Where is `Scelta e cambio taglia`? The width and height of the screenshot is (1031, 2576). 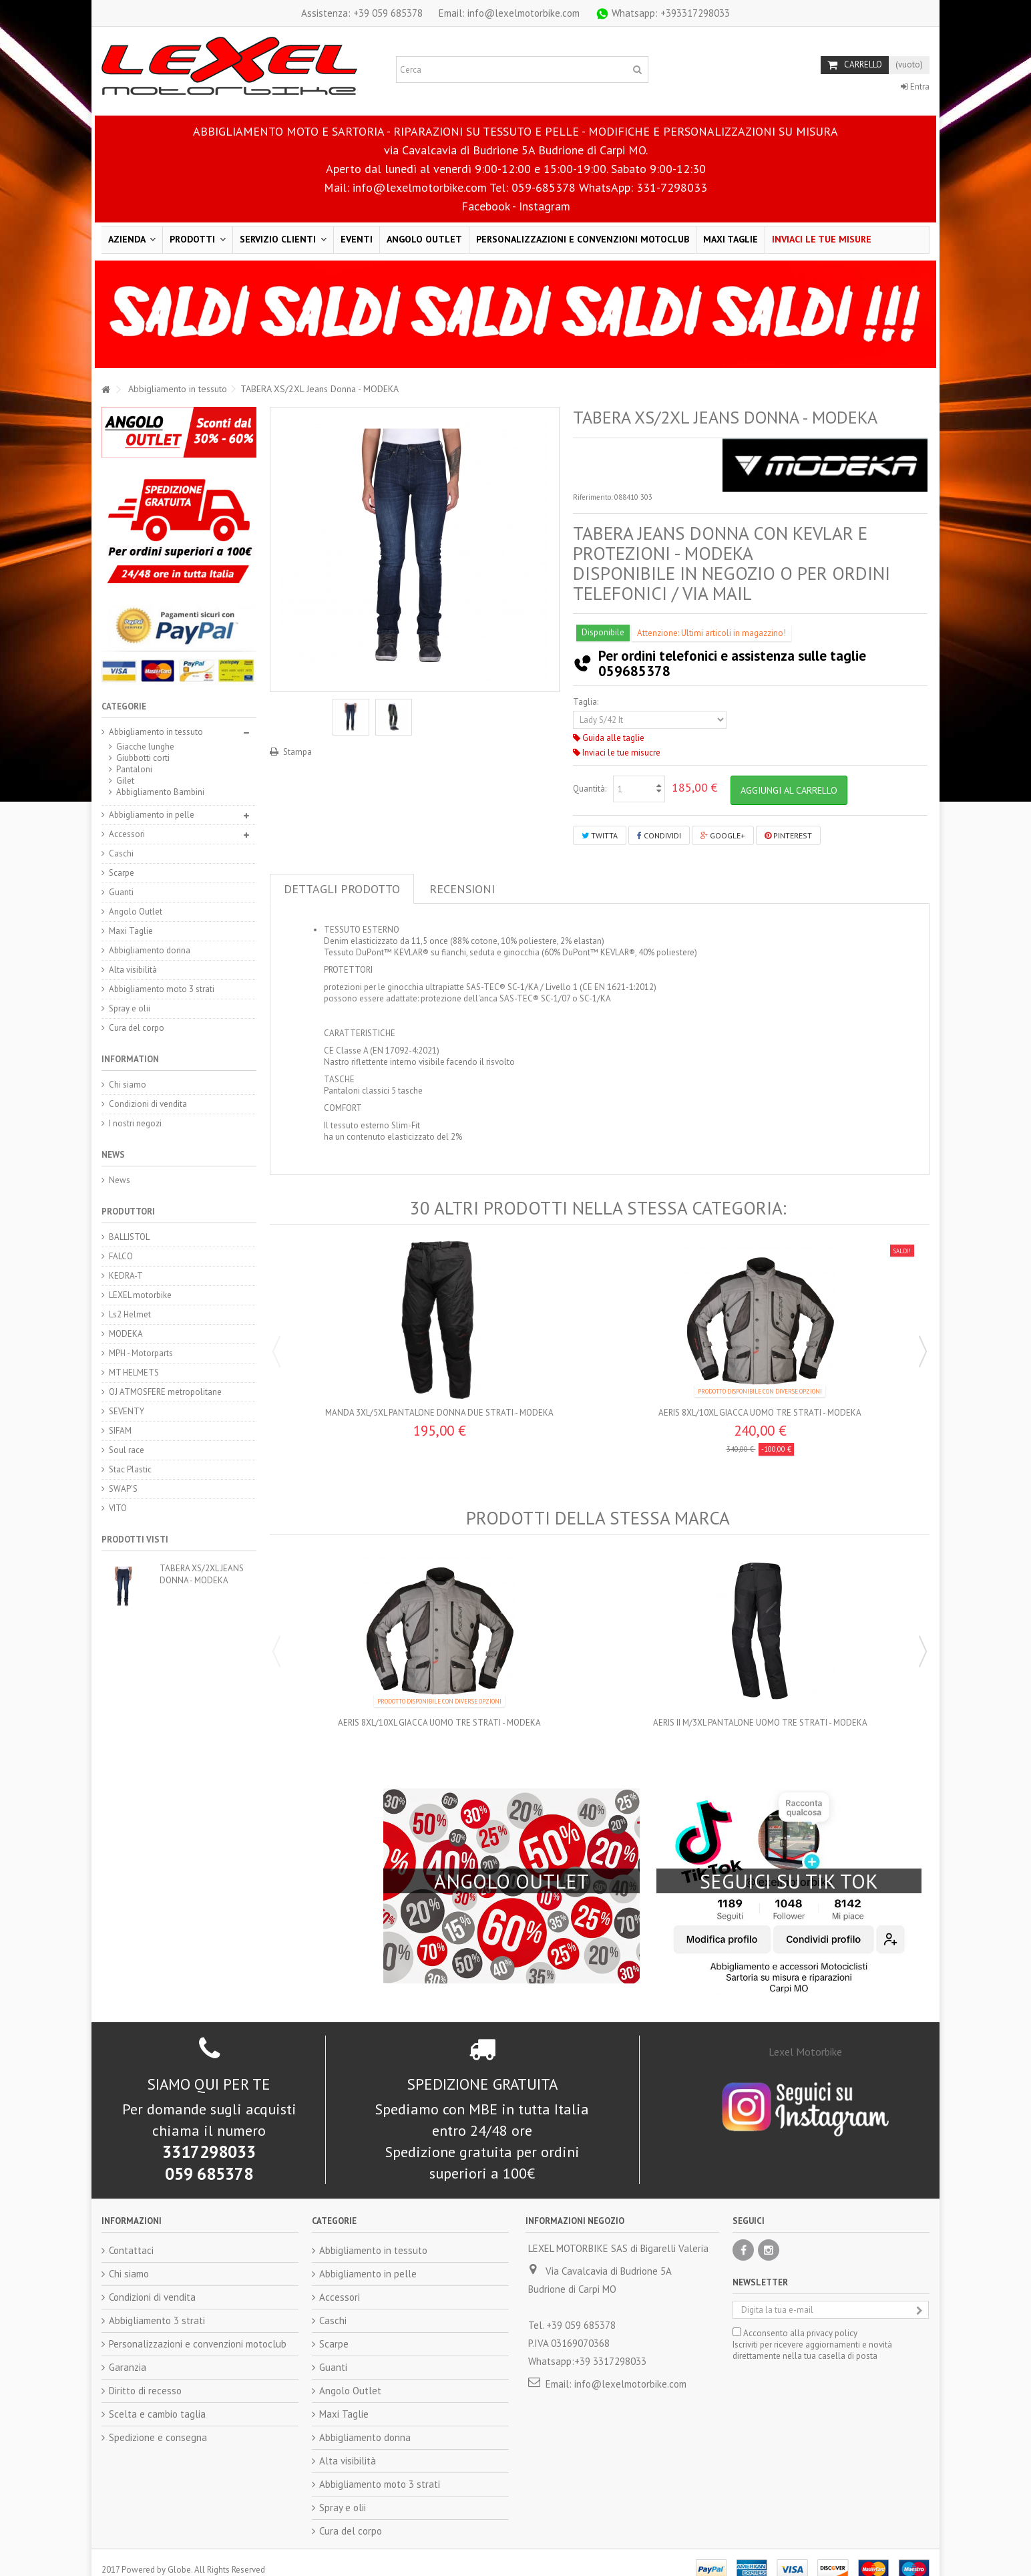 Scelta e cambio taglia is located at coordinates (157, 2400).